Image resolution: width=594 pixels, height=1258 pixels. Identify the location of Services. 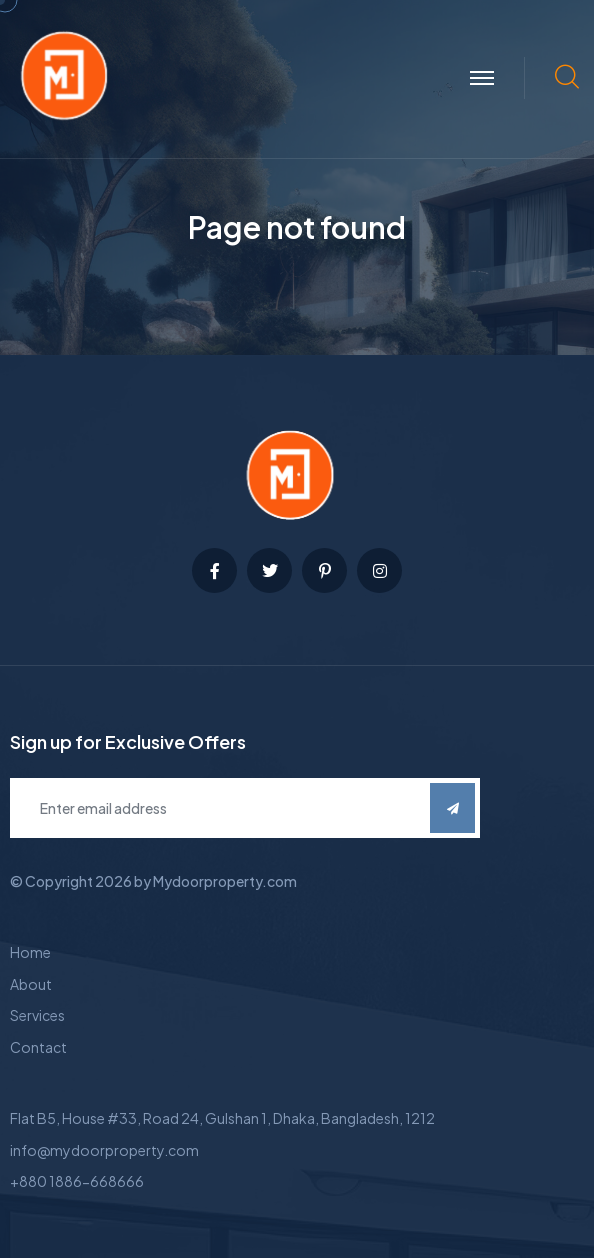
(37, 1015).